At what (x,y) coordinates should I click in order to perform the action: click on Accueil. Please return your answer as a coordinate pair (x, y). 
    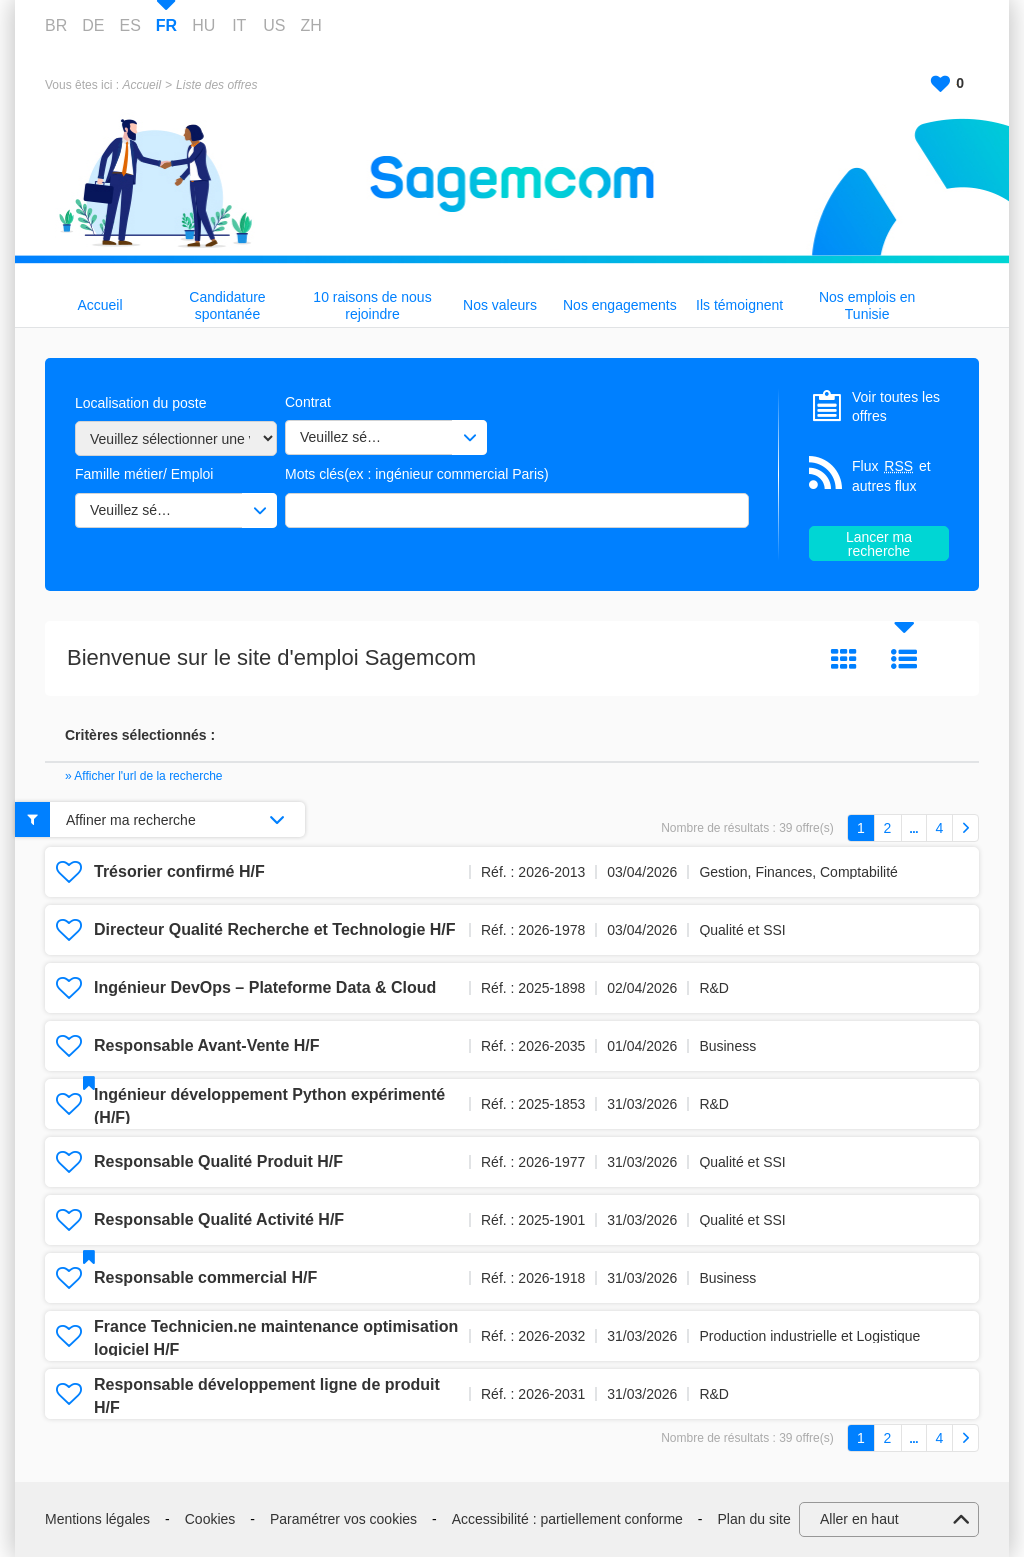
    Looking at the image, I should click on (141, 85).